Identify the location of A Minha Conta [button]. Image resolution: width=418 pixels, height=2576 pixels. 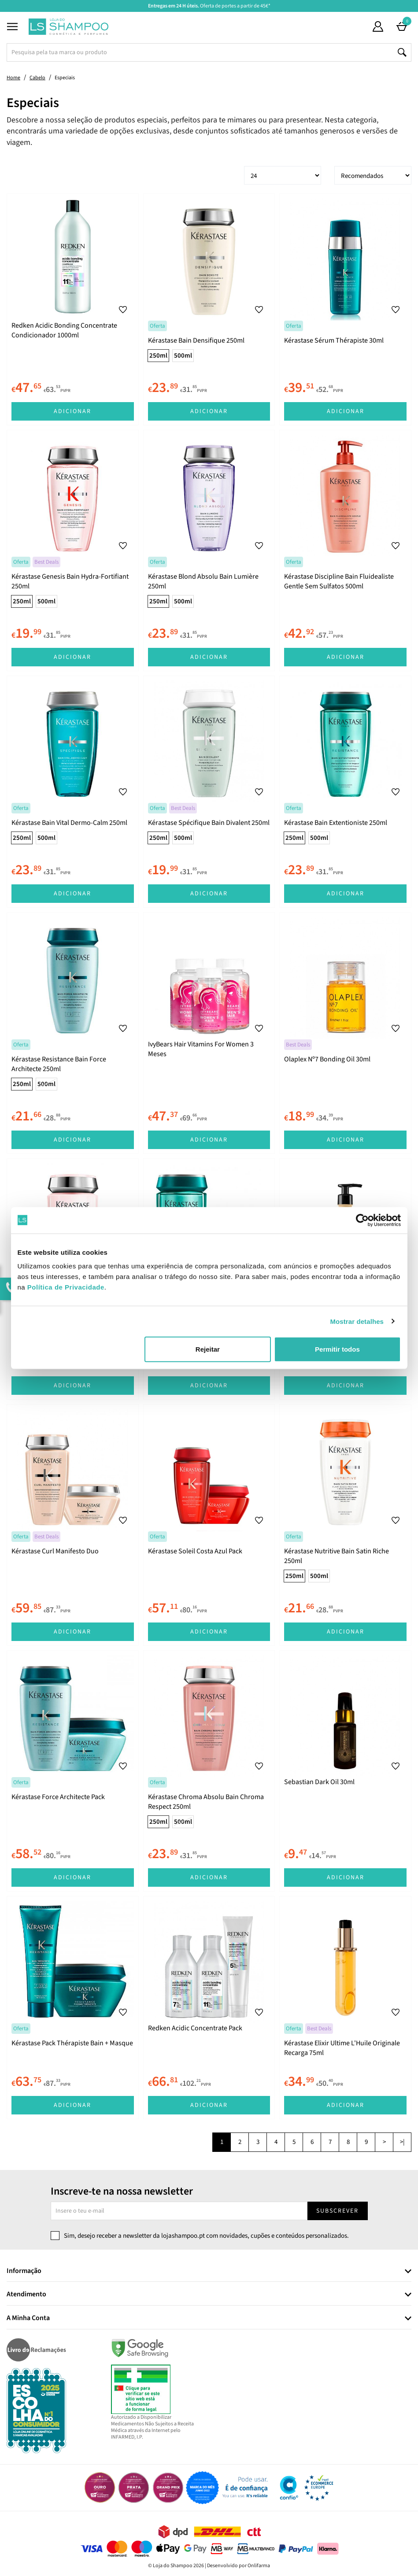
(28, 2318).